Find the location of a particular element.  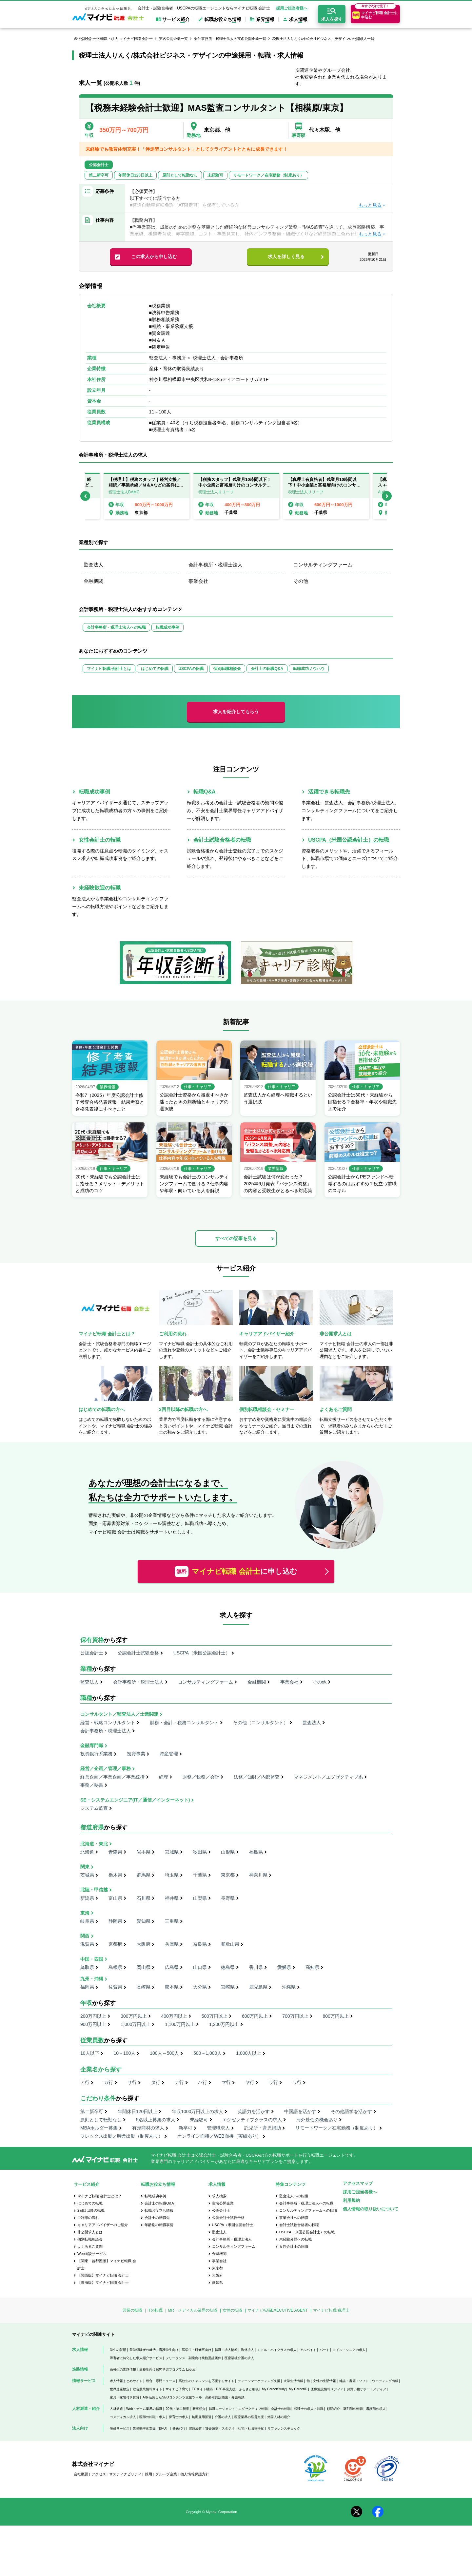

1,100万円以上 is located at coordinates (180, 2024).